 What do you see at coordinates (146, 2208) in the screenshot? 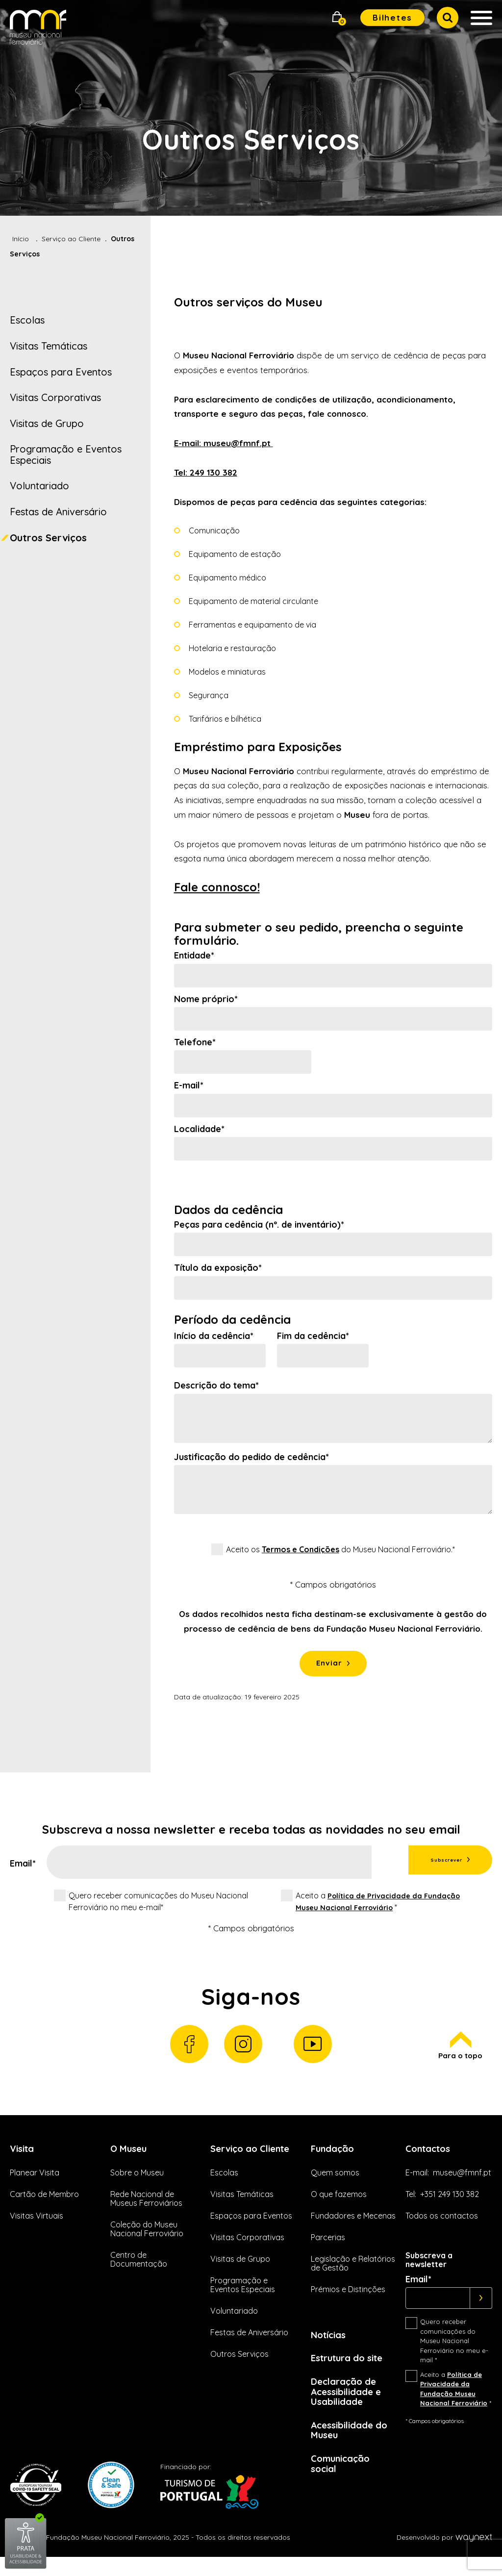
I see `Rede Nacional de Museus Ferroviários` at bounding box center [146, 2208].